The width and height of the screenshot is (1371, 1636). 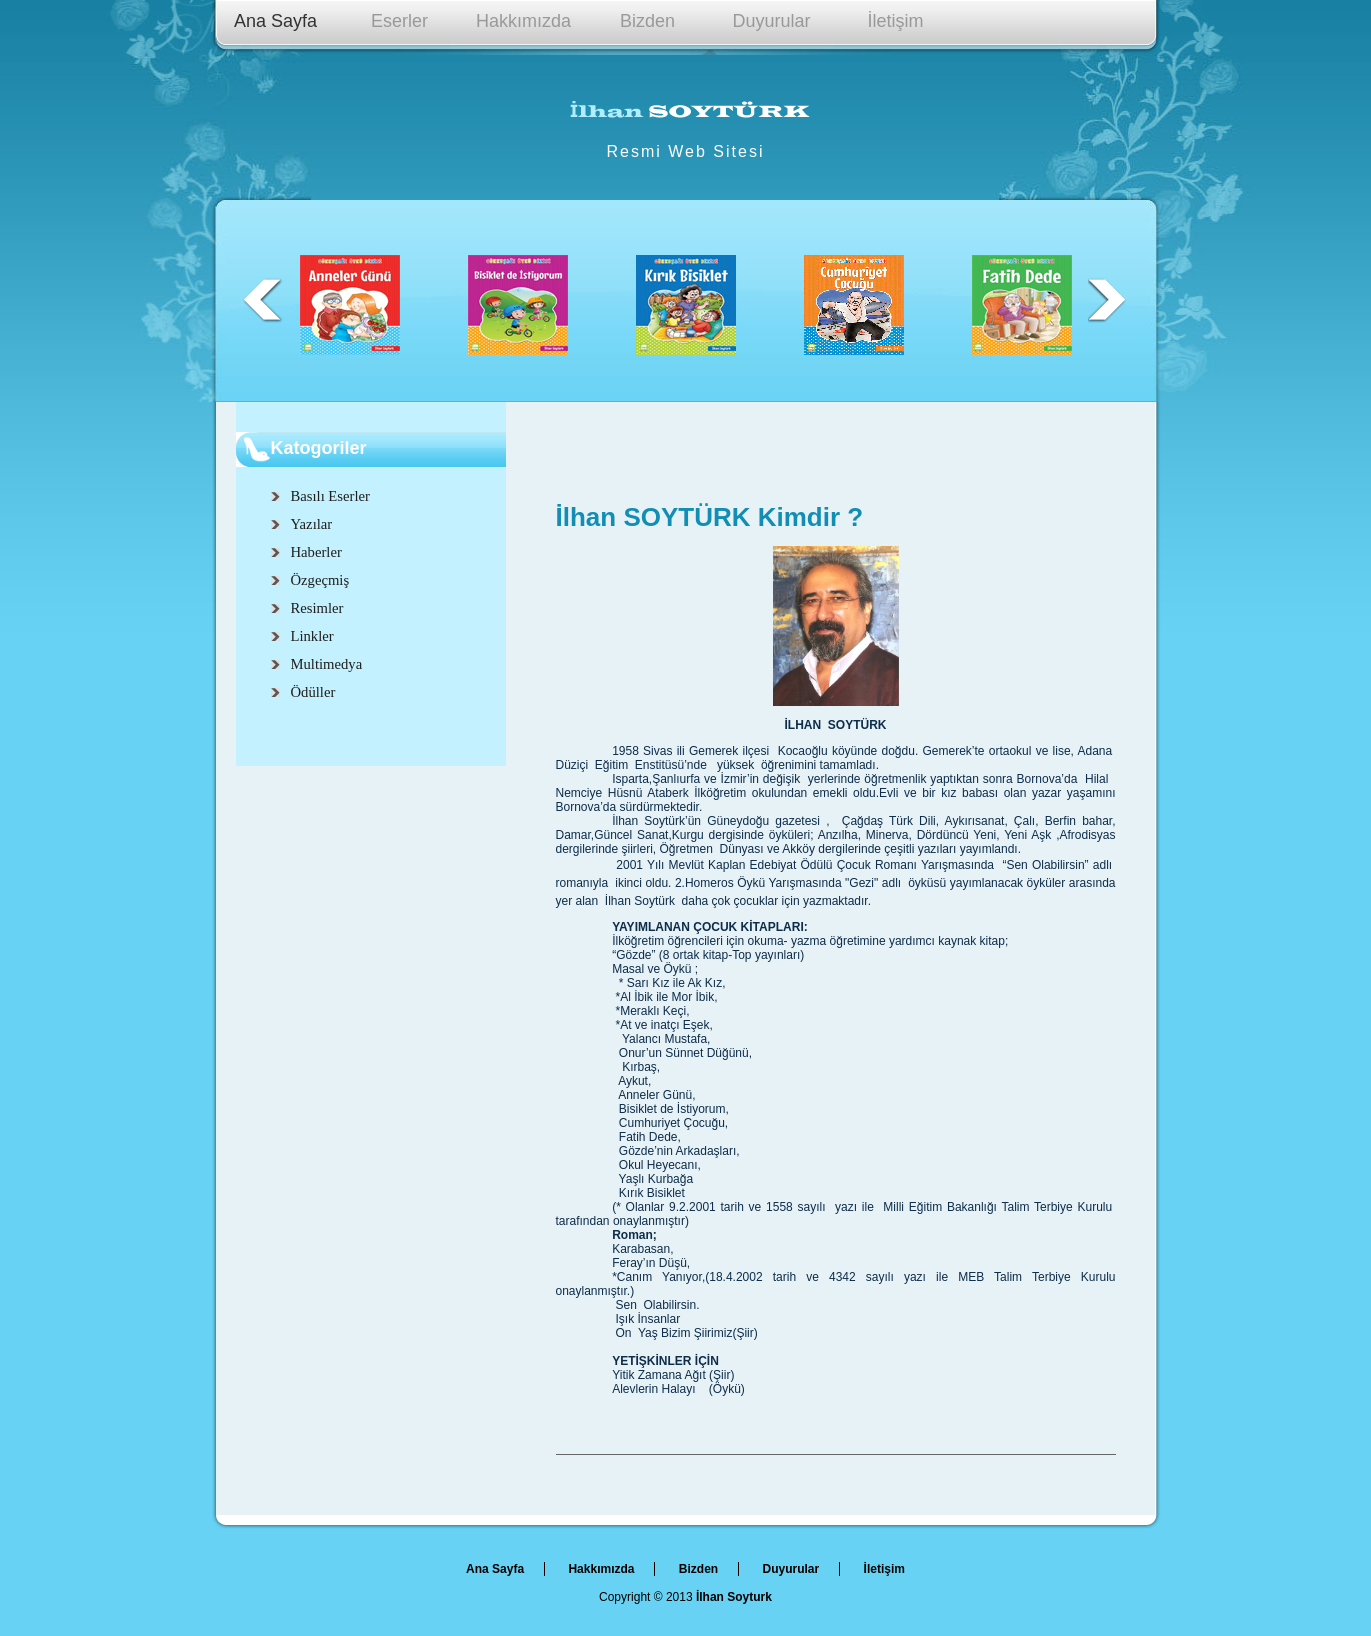 I want to click on Resimler, so click(x=317, y=608).